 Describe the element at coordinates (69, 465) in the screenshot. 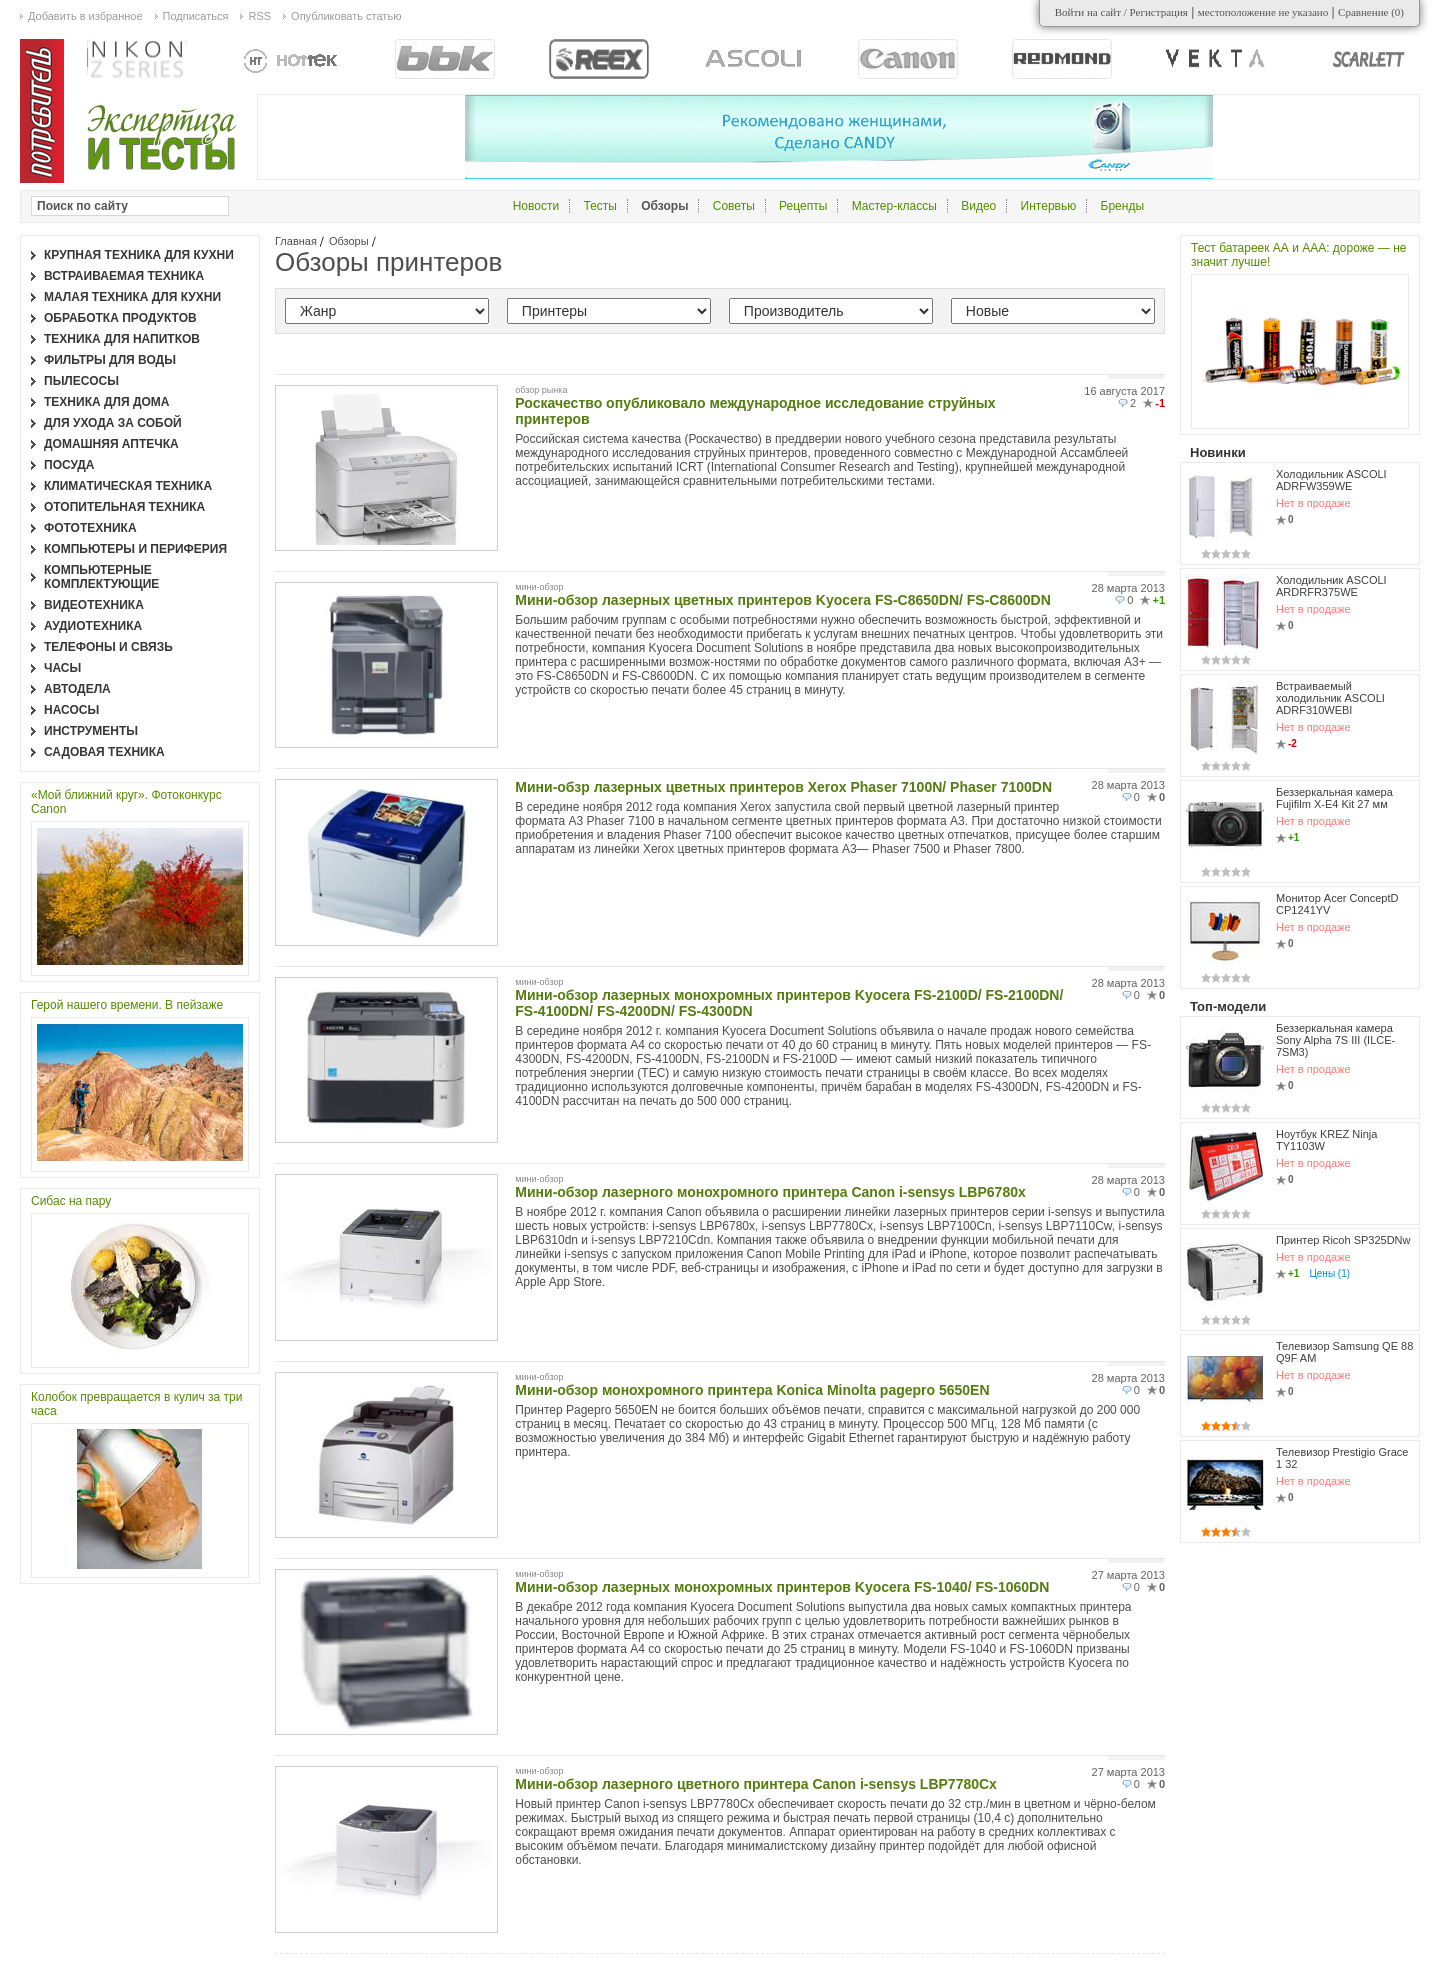

I see `Посуда` at that location.